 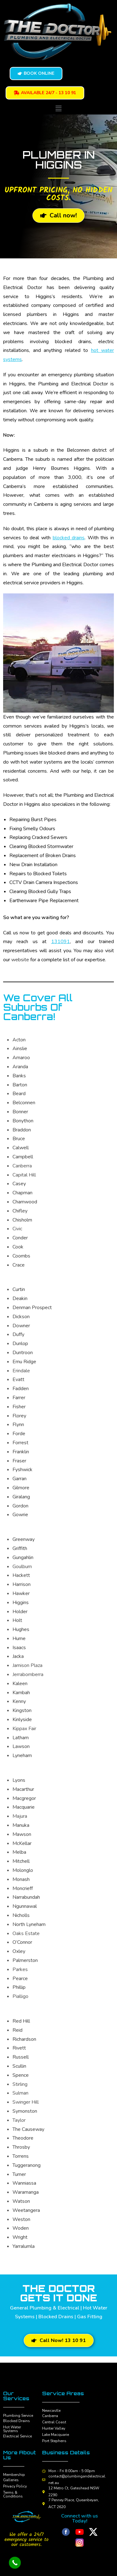 I want to click on Tuggeranong, so click(x=26, y=2165).